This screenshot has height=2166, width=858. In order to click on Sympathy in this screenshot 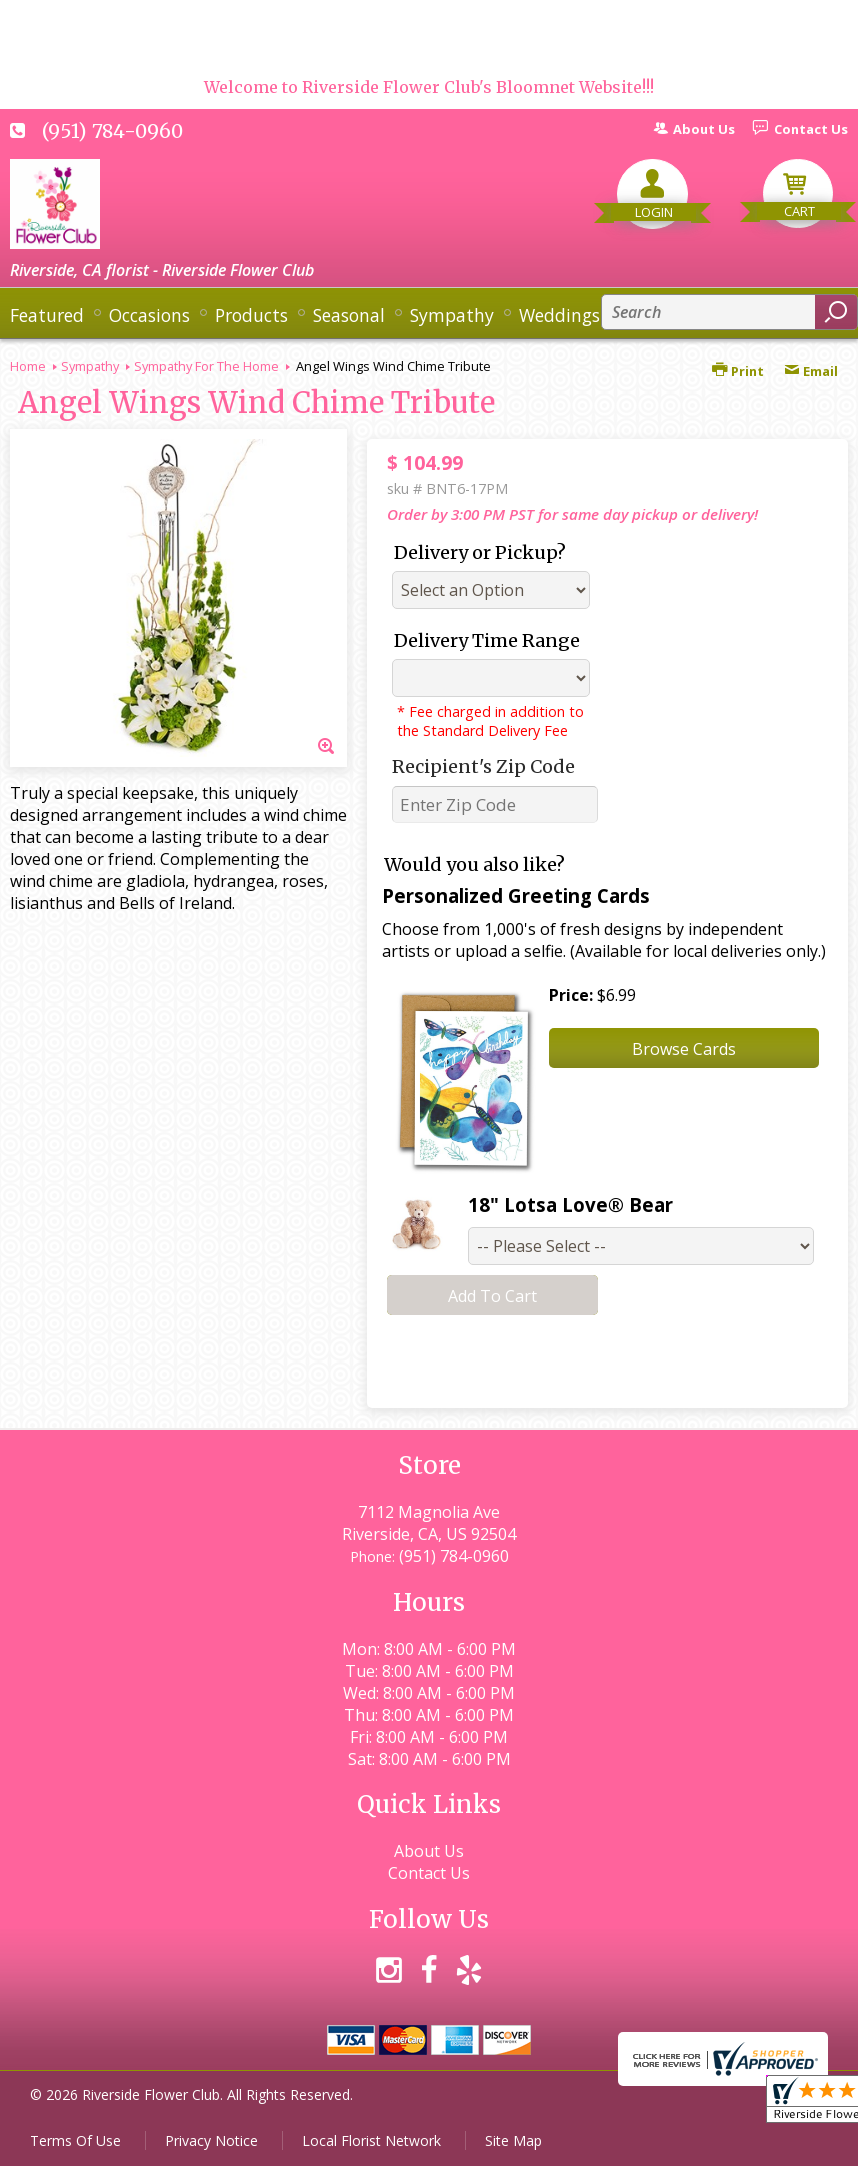, I will do `click(90, 366)`.